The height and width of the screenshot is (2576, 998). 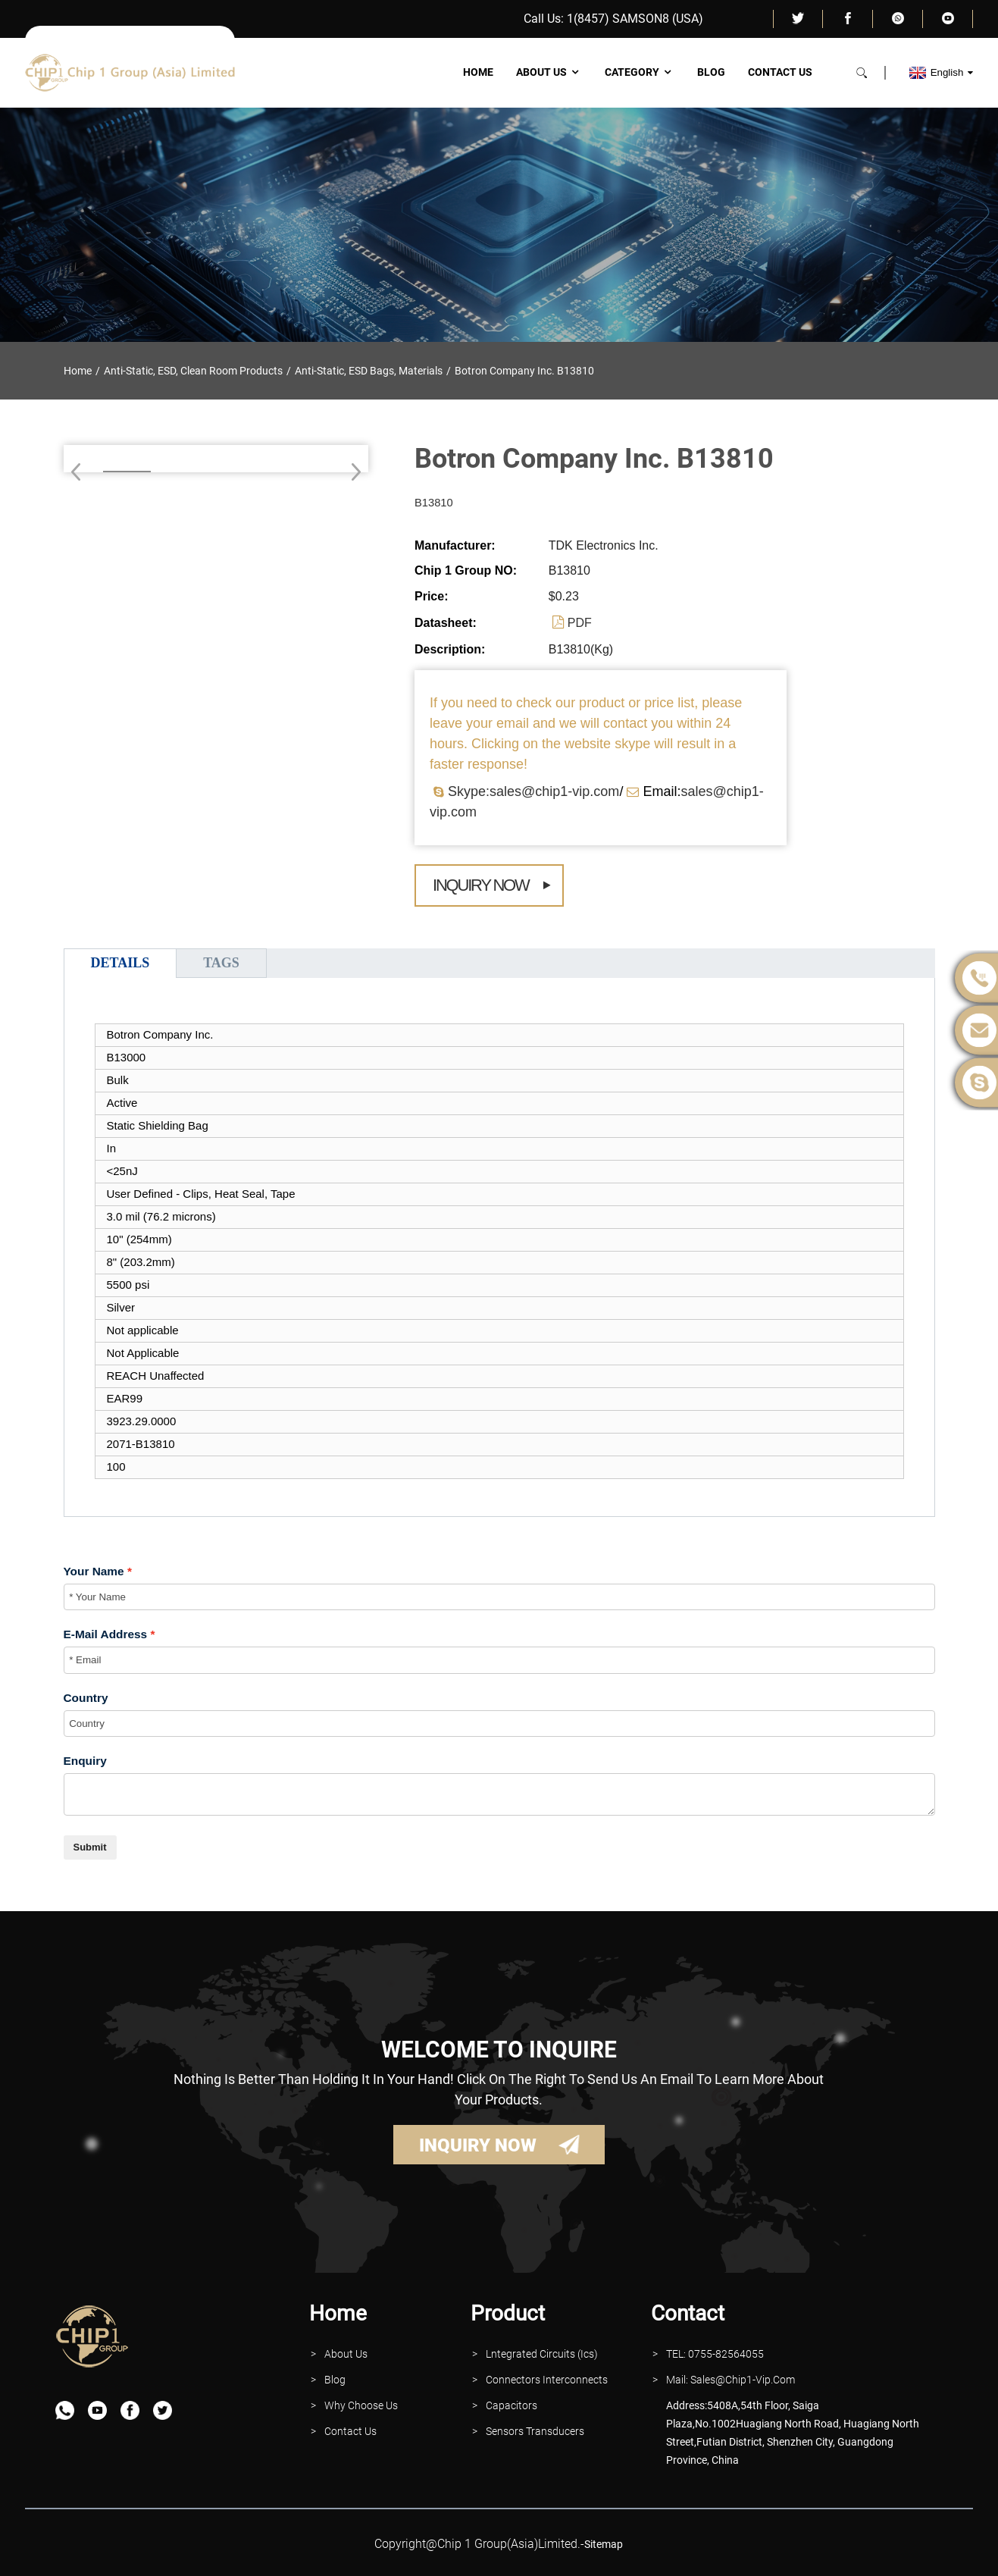 I want to click on PDF, so click(x=580, y=622).